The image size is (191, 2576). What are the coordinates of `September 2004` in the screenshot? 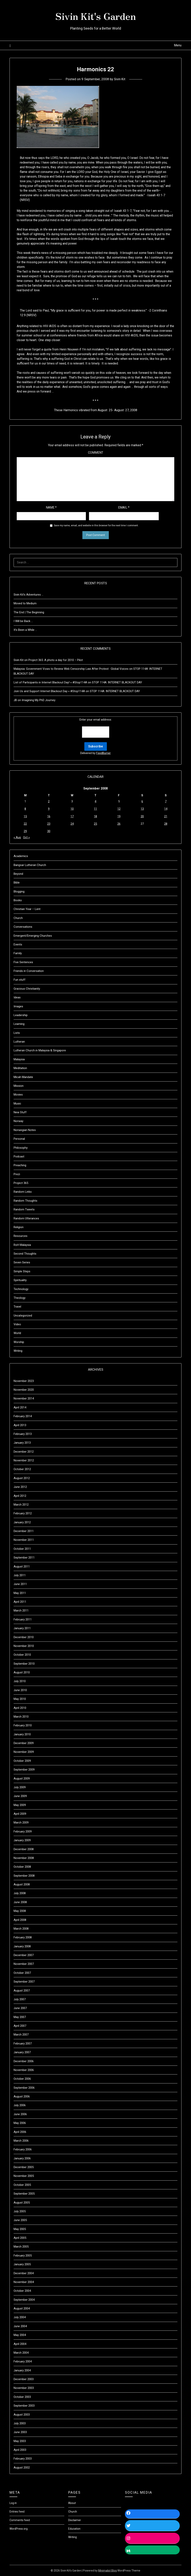 It's located at (24, 2299).